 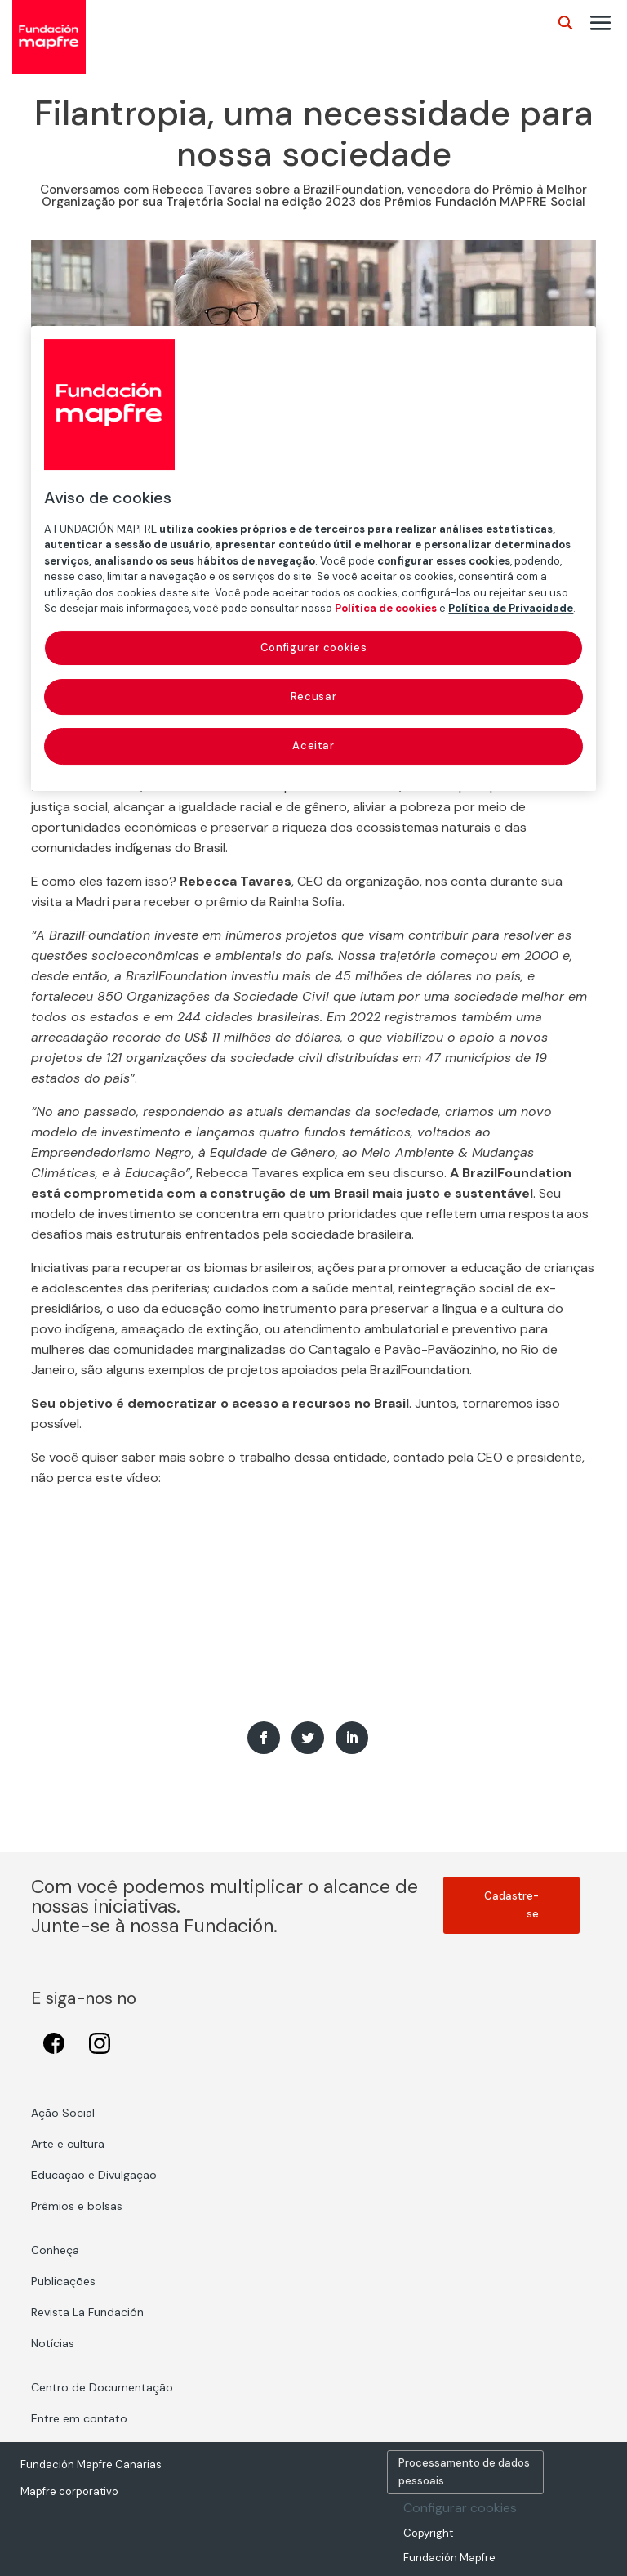 I want to click on Processamento de dados pessoais, so click(x=464, y=2472).